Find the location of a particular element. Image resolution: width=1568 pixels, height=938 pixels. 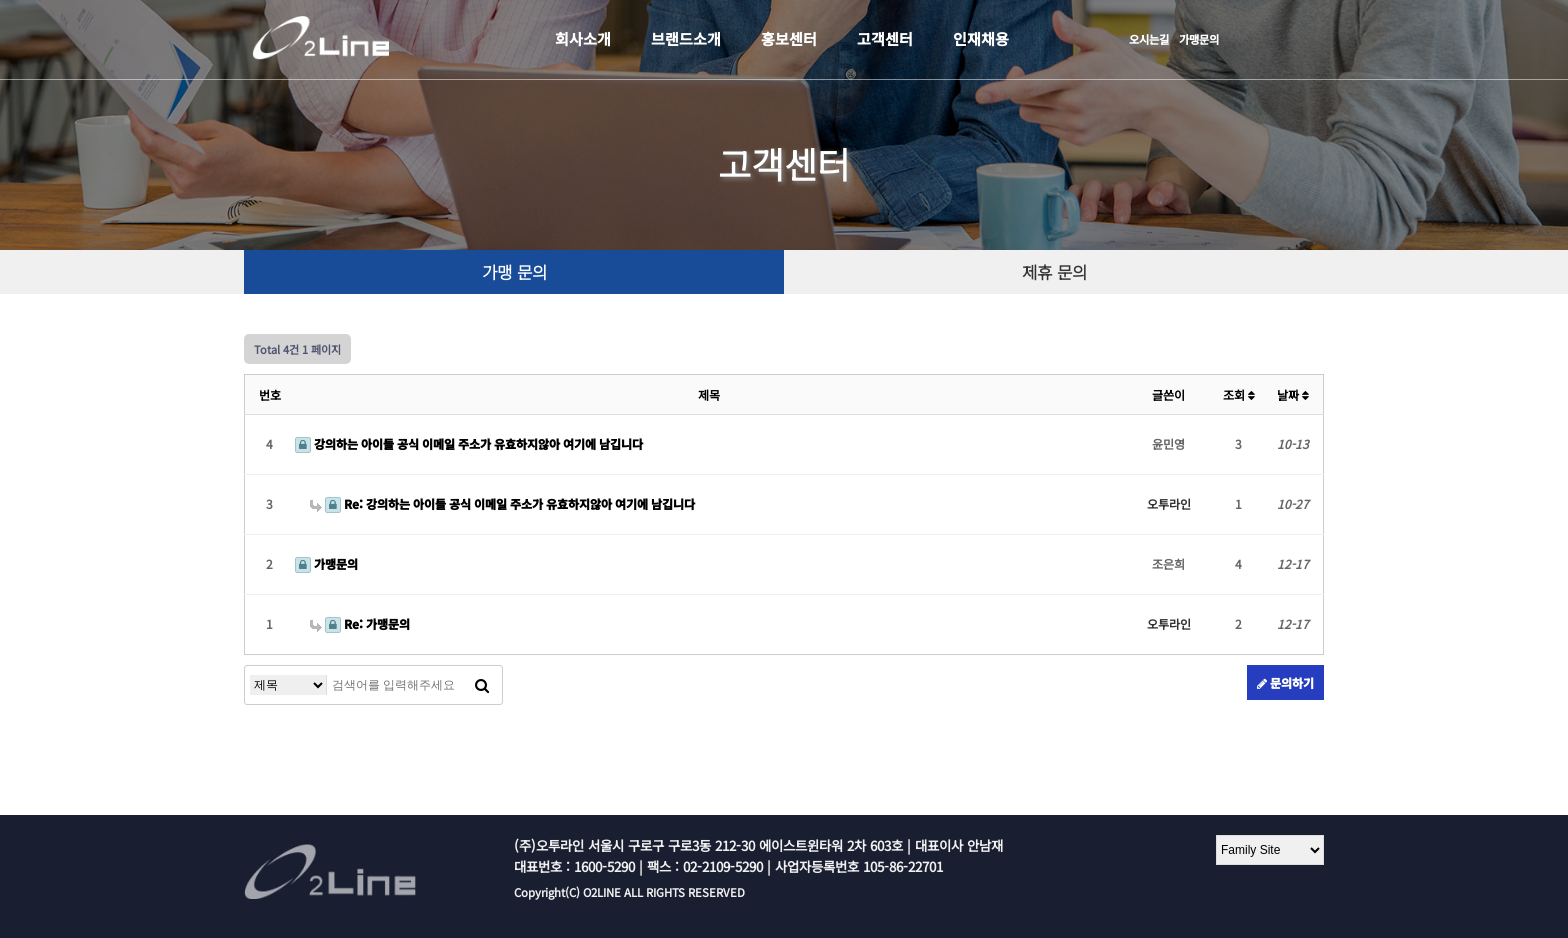

가맹 문의 is located at coordinates (514, 272).